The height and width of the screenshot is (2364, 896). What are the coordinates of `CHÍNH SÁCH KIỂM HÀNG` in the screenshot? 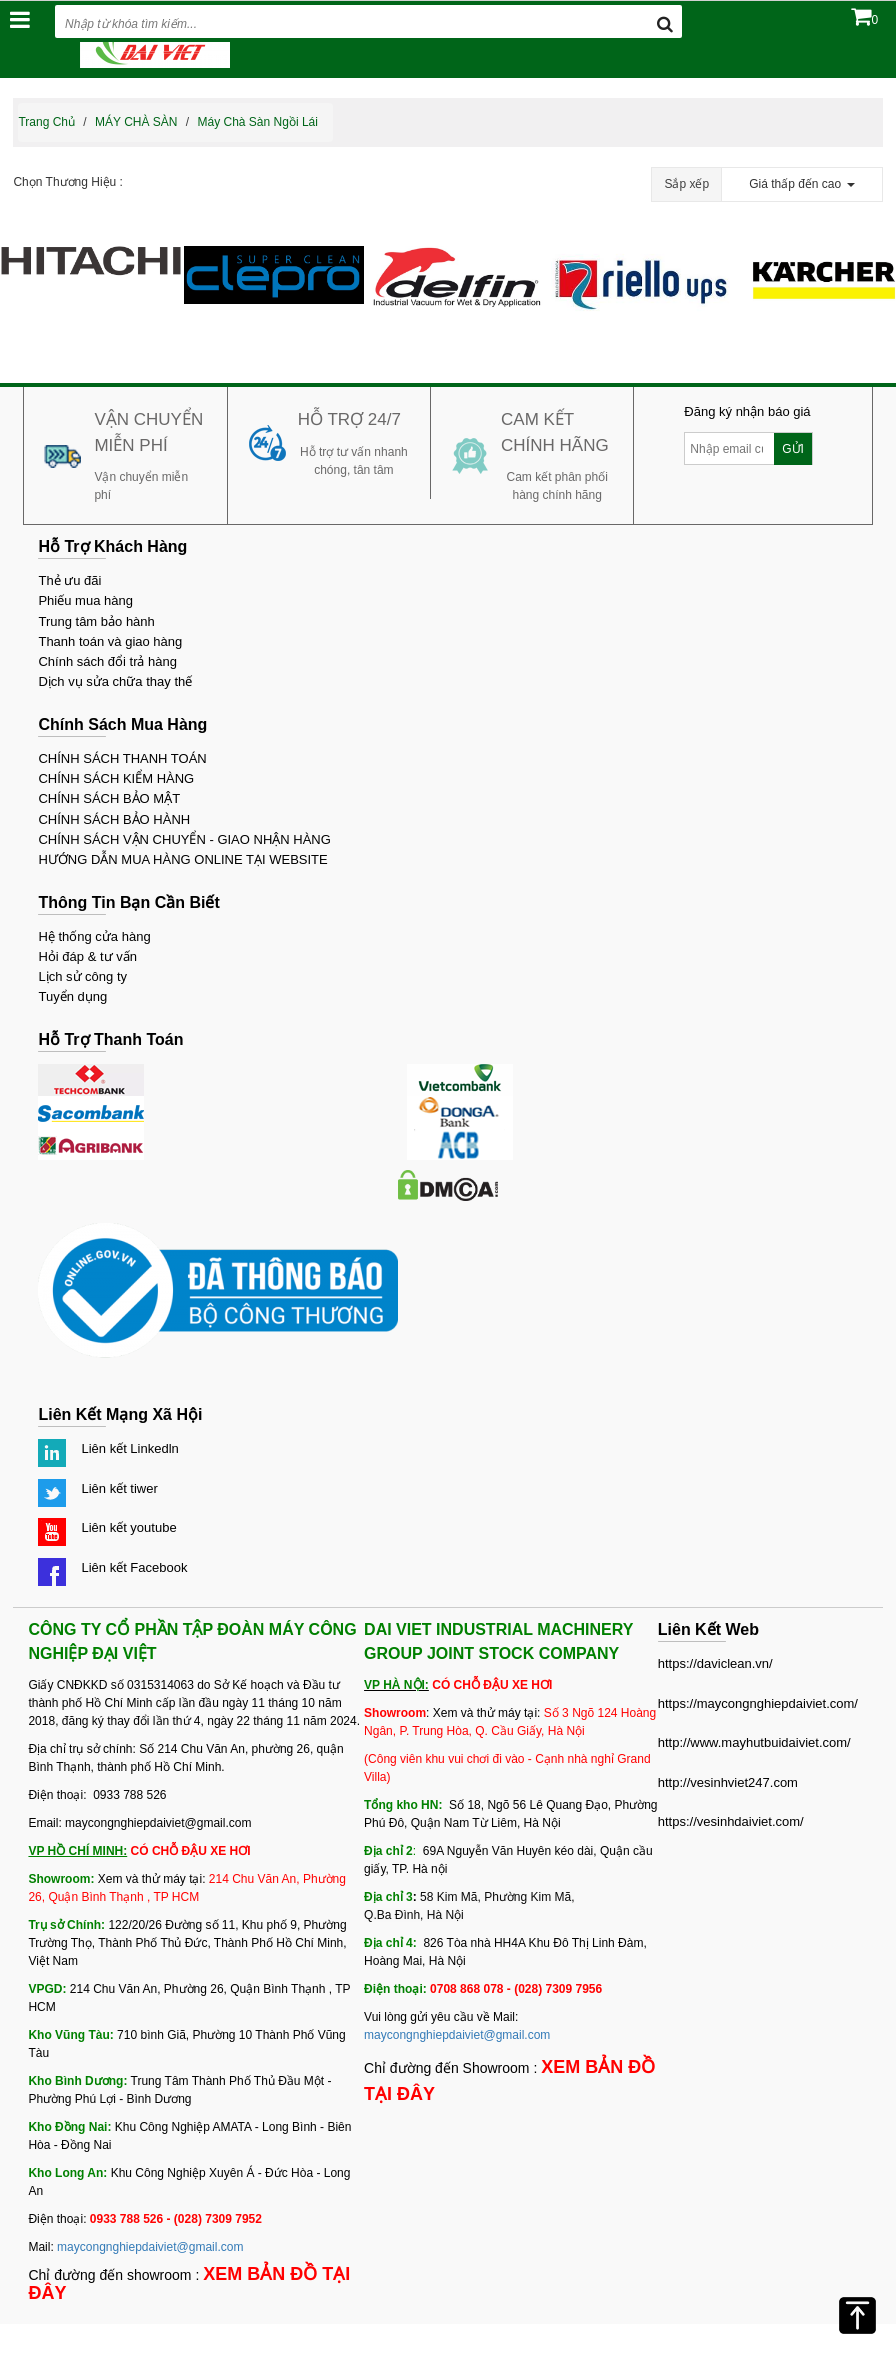 It's located at (116, 778).